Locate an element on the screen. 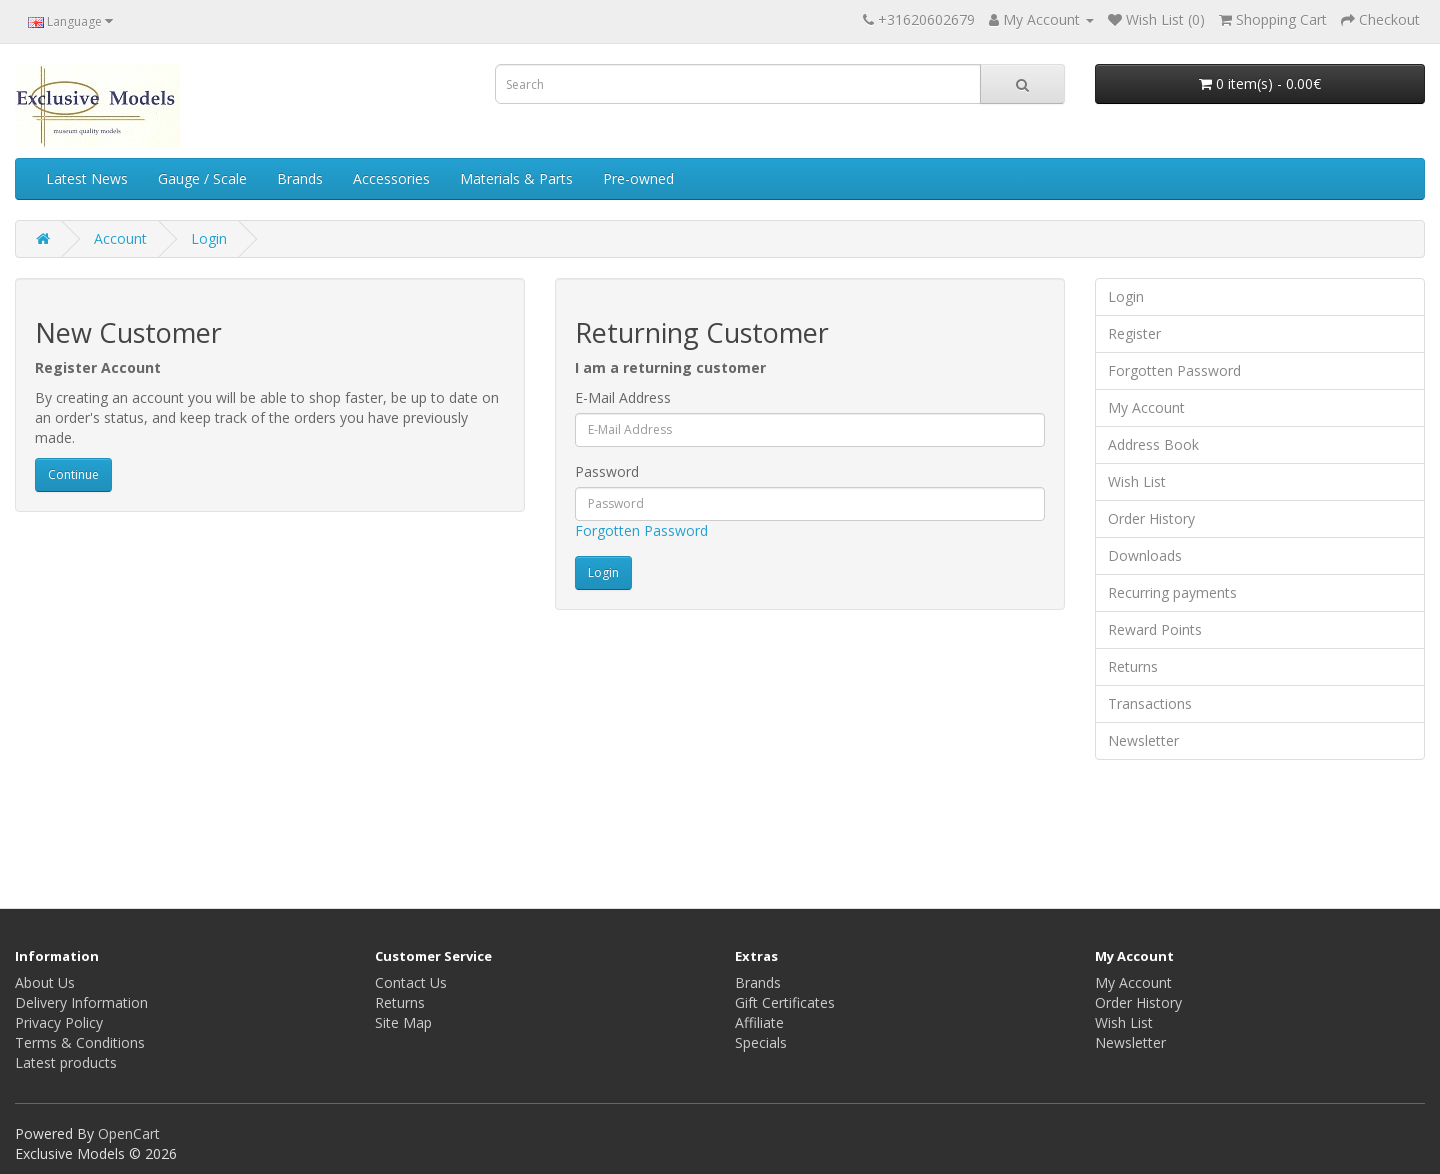 The height and width of the screenshot is (1174, 1440). Forgotten Password is located at coordinates (641, 530).